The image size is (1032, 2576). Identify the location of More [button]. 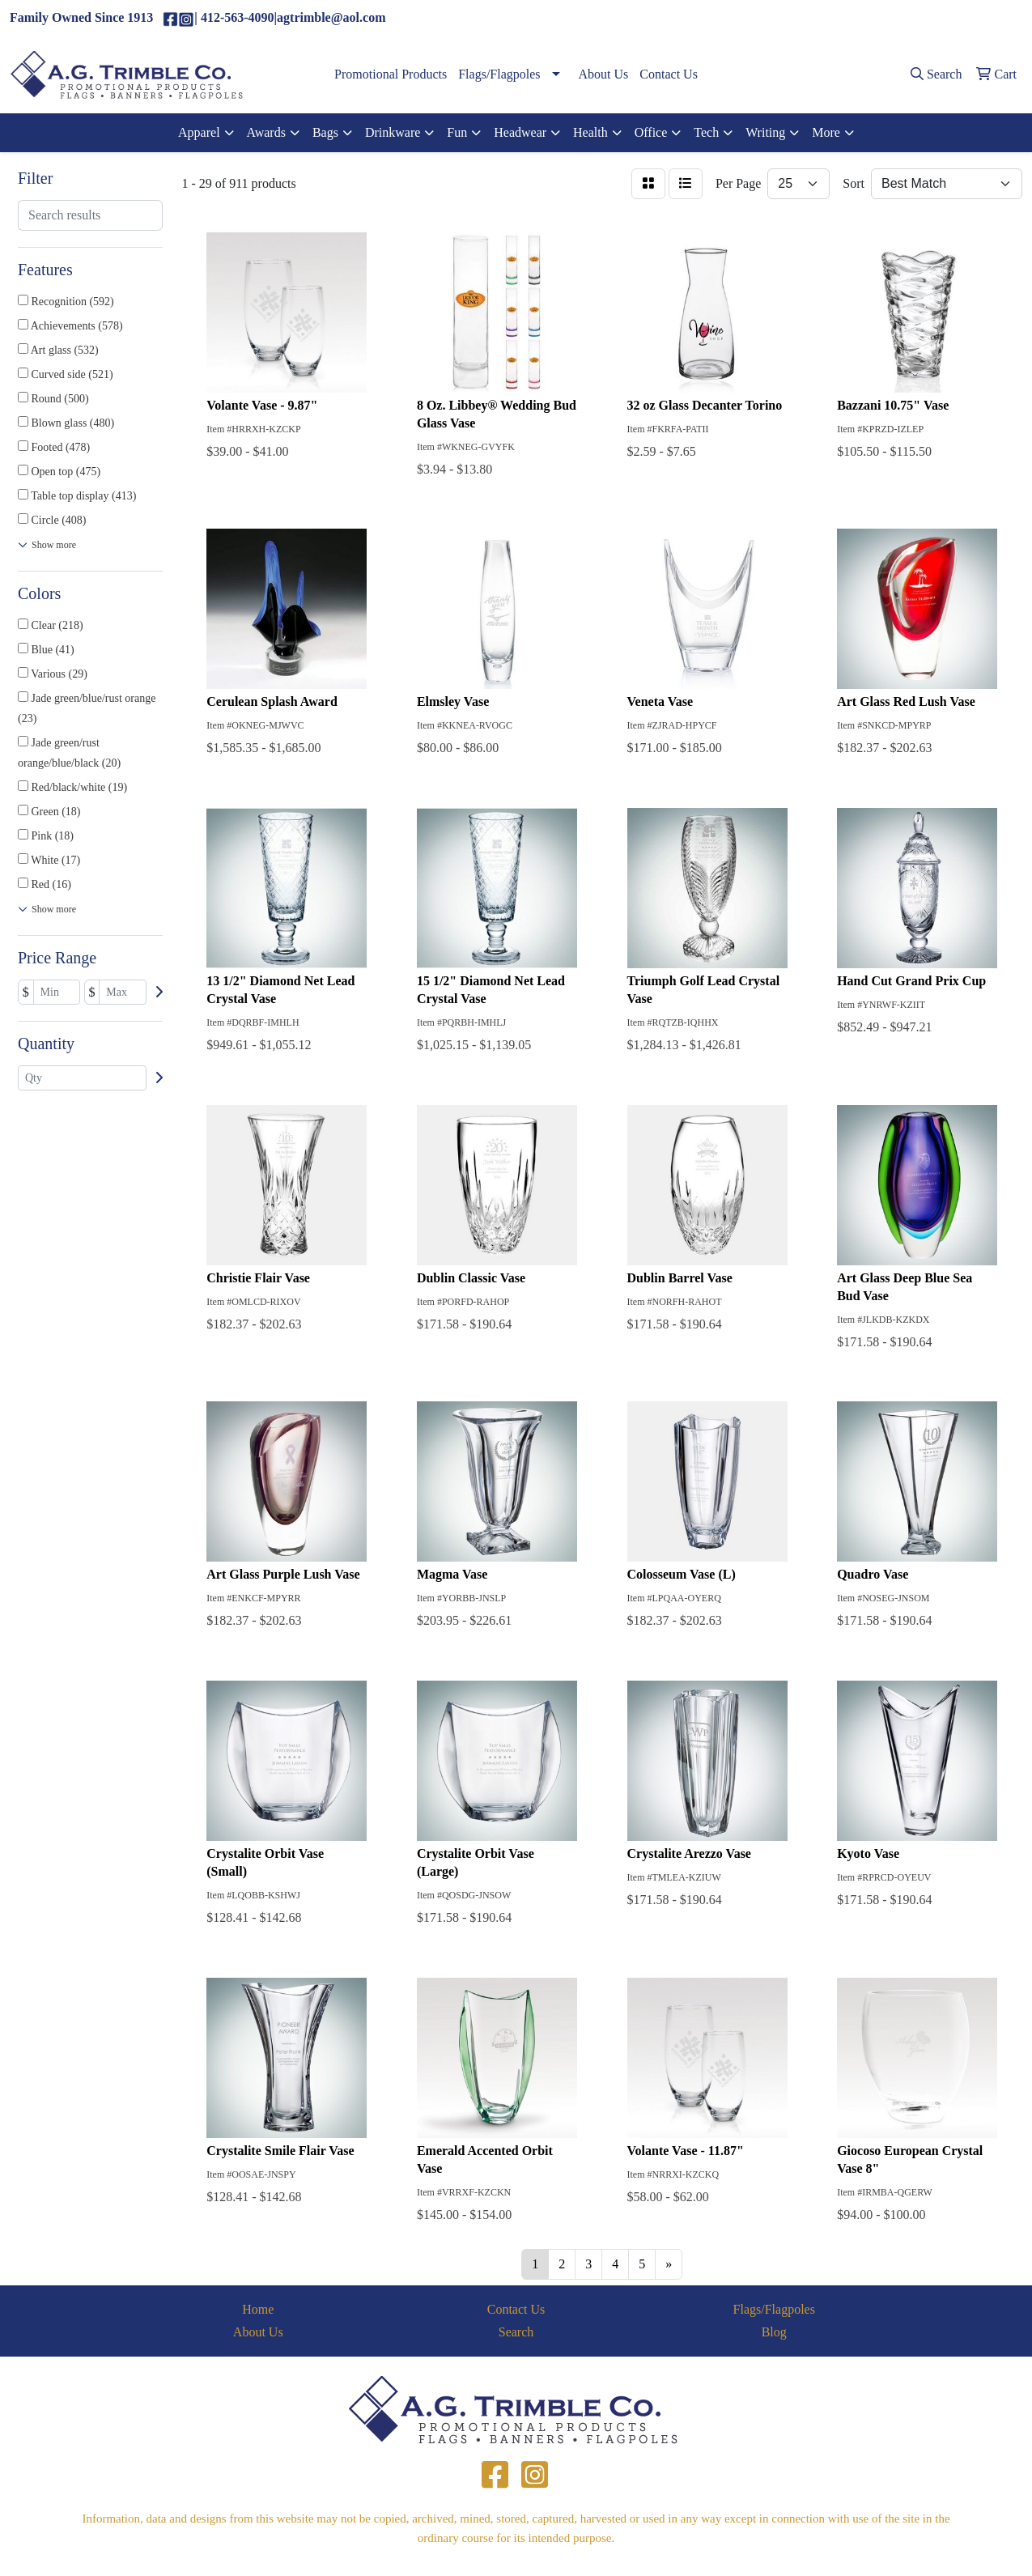
(826, 132).